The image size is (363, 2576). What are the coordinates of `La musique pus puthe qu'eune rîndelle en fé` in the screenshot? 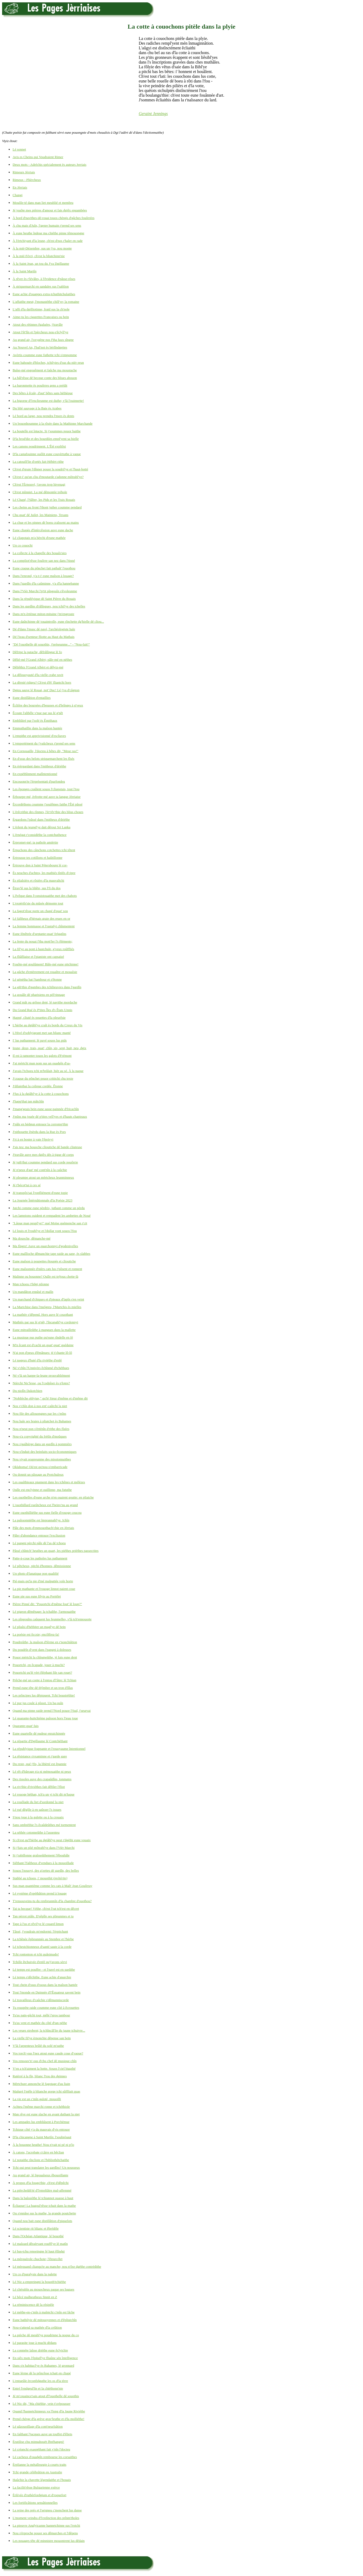 It's located at (43, 1337).